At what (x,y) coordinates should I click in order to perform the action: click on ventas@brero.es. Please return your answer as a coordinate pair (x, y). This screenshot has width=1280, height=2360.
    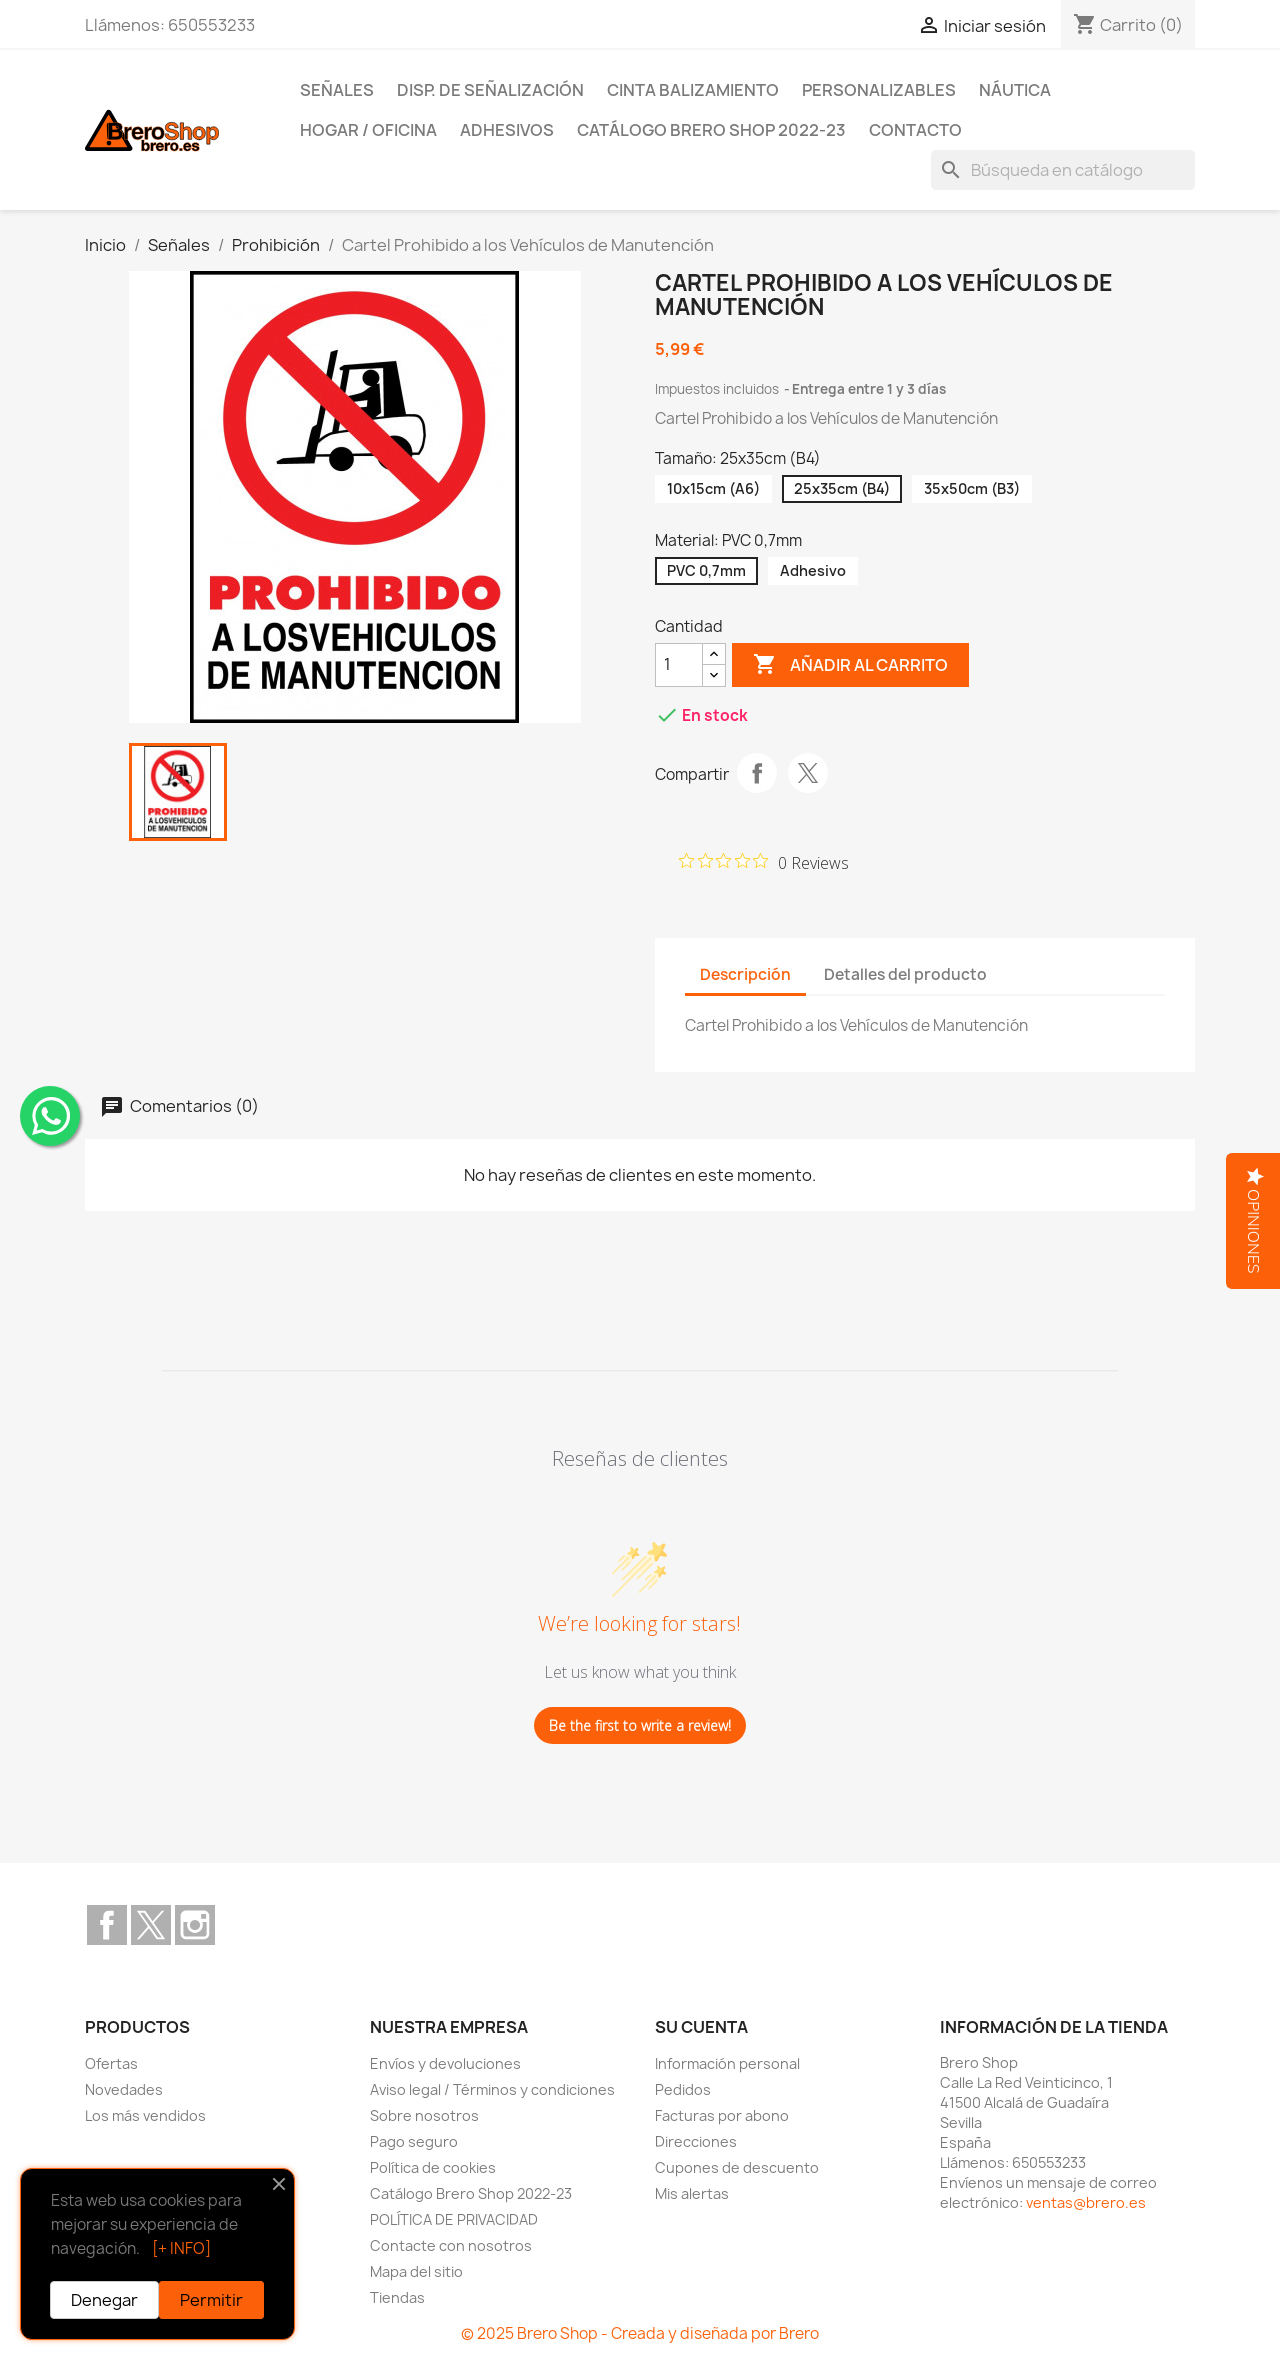
    Looking at the image, I should click on (1086, 2202).